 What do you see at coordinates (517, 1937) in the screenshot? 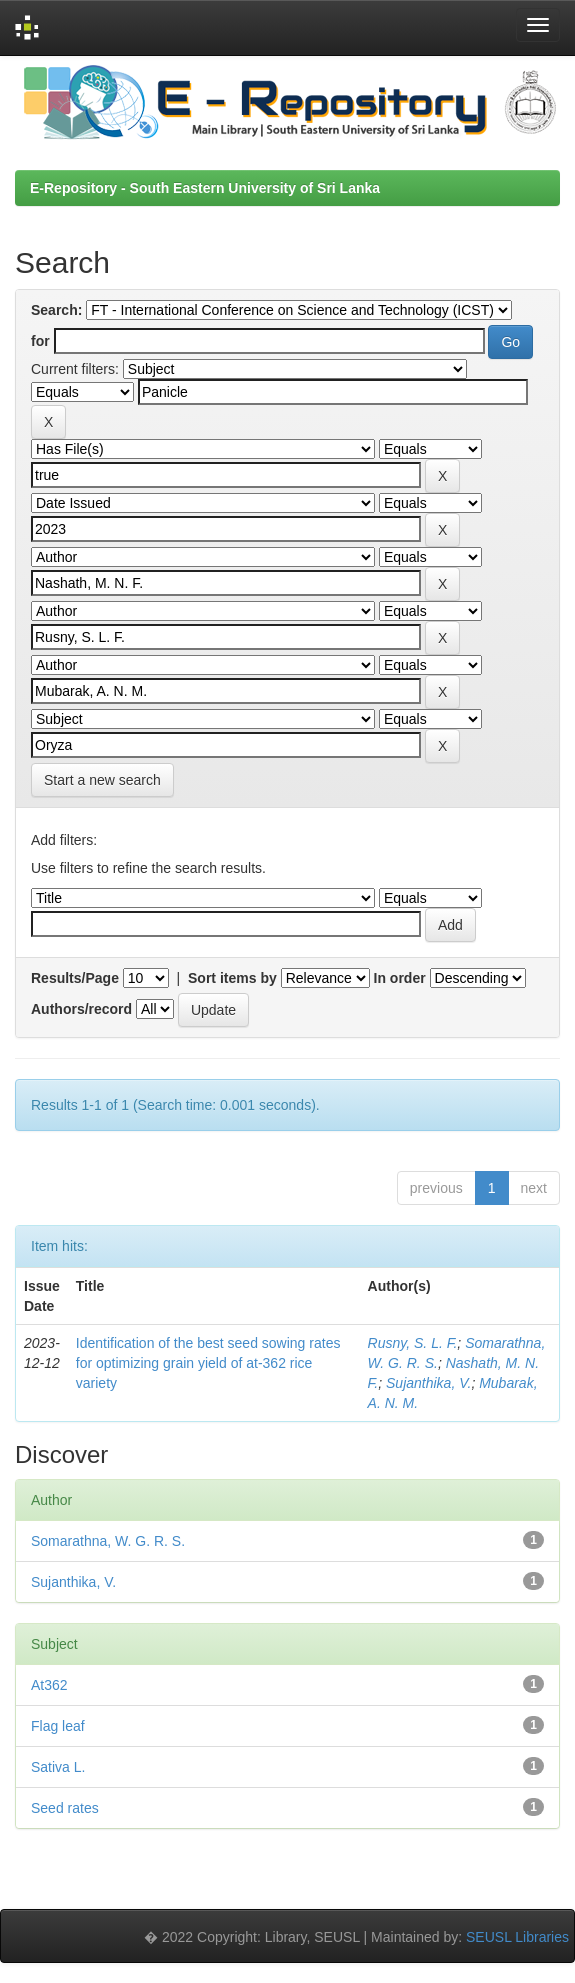
I see `SEUSL Libraries` at bounding box center [517, 1937].